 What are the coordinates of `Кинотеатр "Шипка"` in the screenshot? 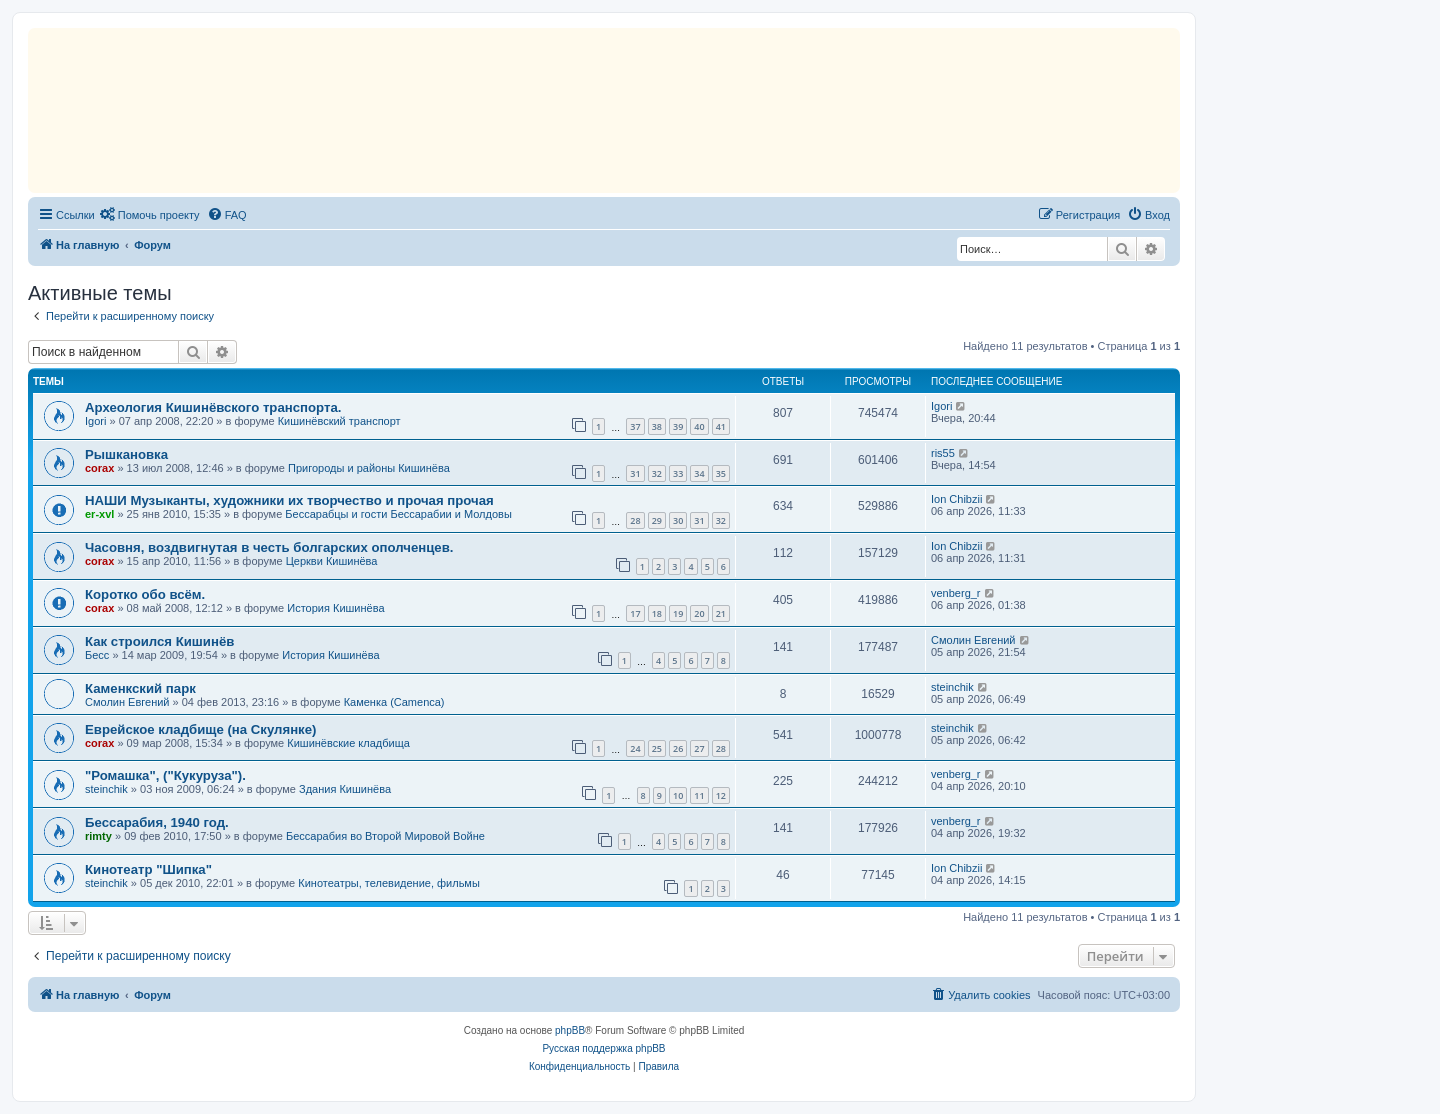 It's located at (148, 869).